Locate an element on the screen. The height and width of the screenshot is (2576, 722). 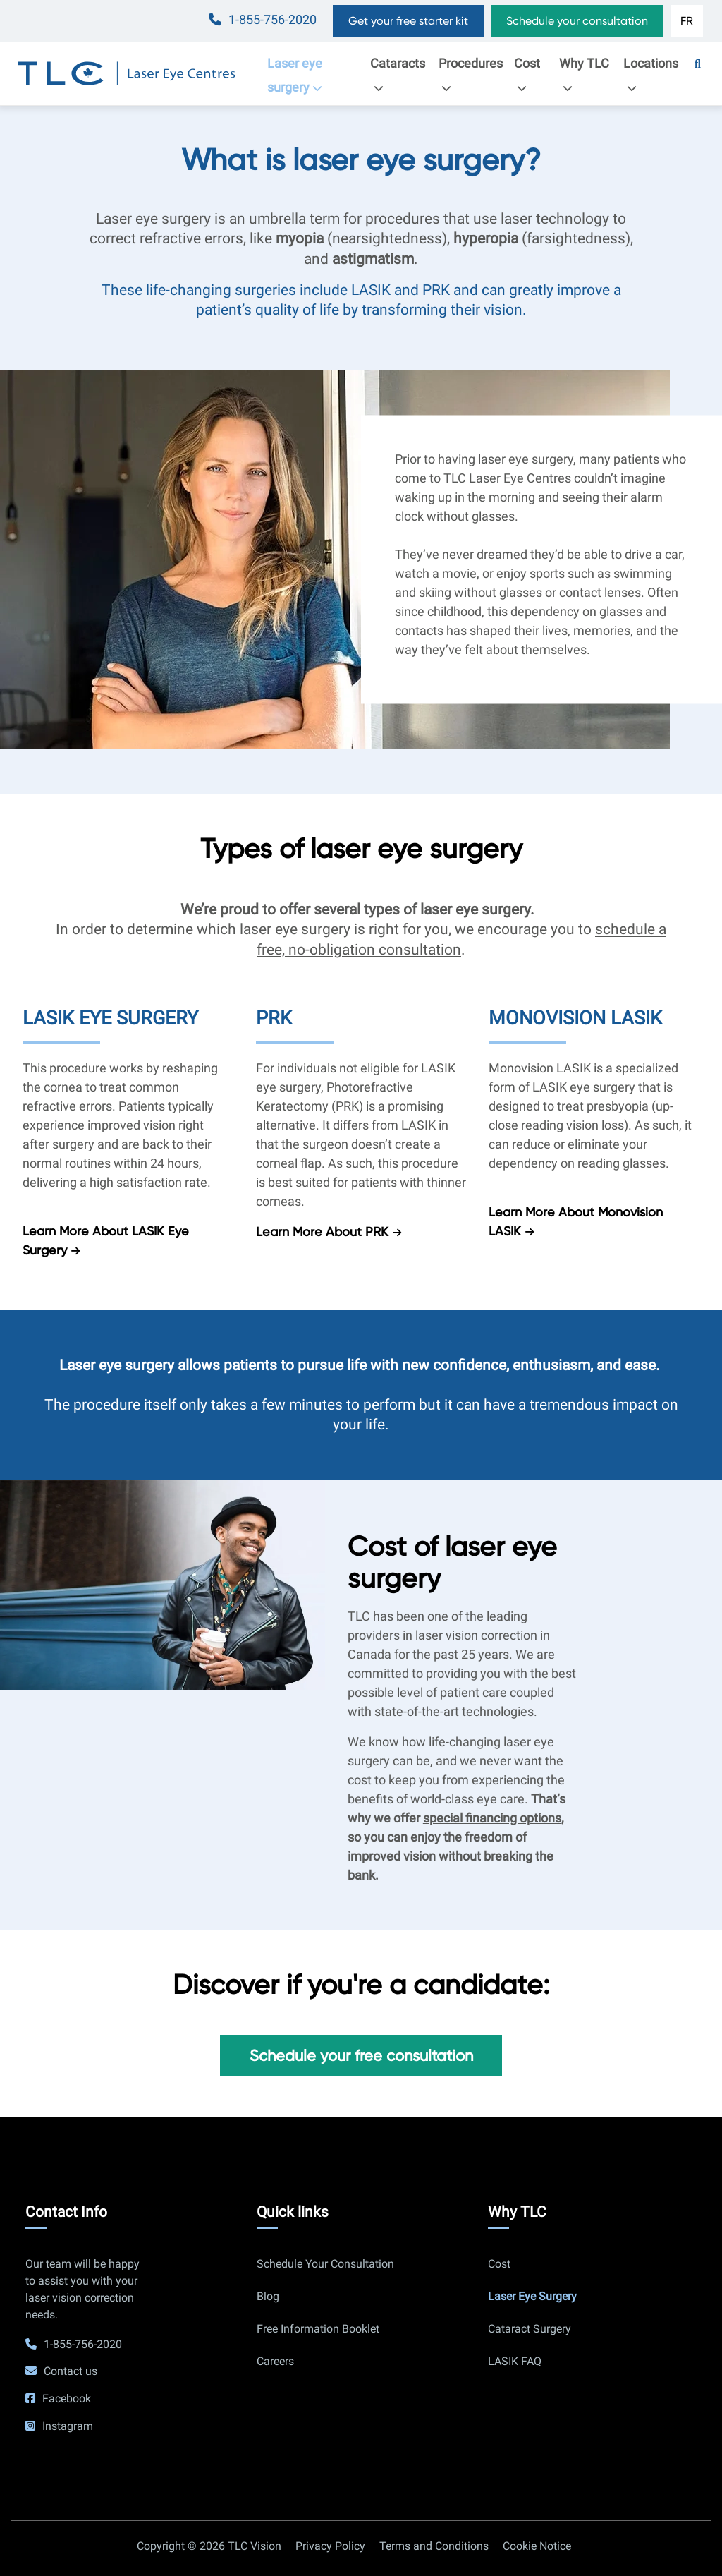
Cataracts is located at coordinates (397, 75).